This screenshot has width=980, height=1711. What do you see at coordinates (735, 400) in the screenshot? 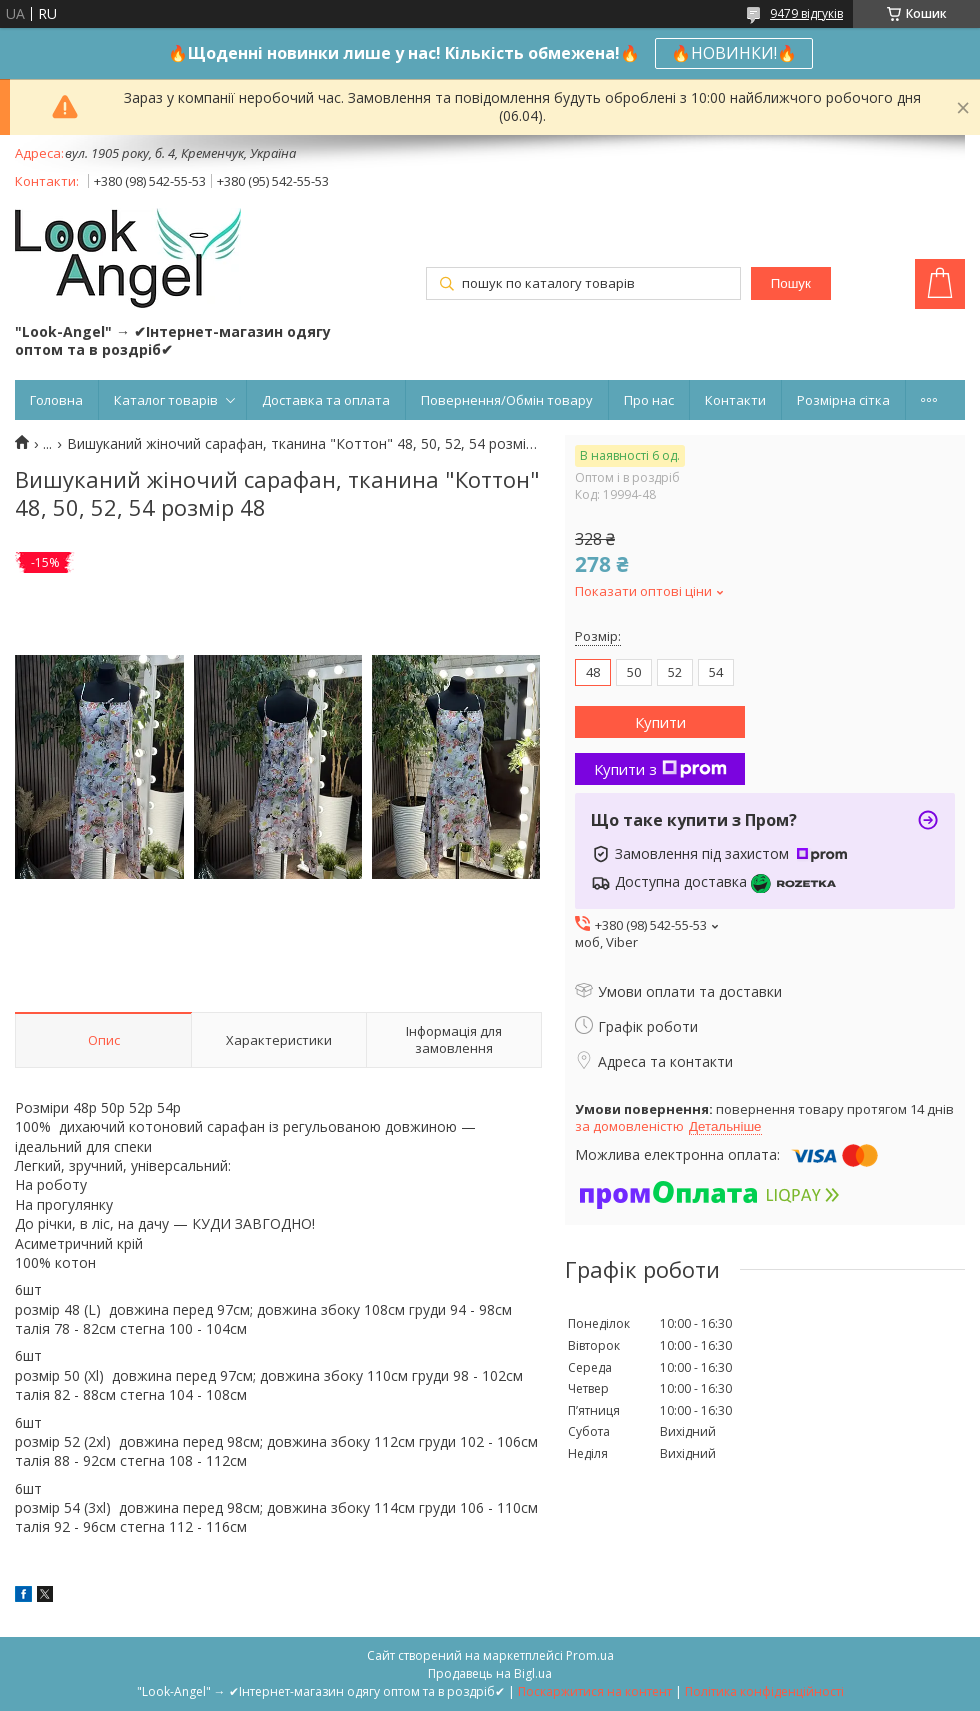
I see `Контакти` at bounding box center [735, 400].